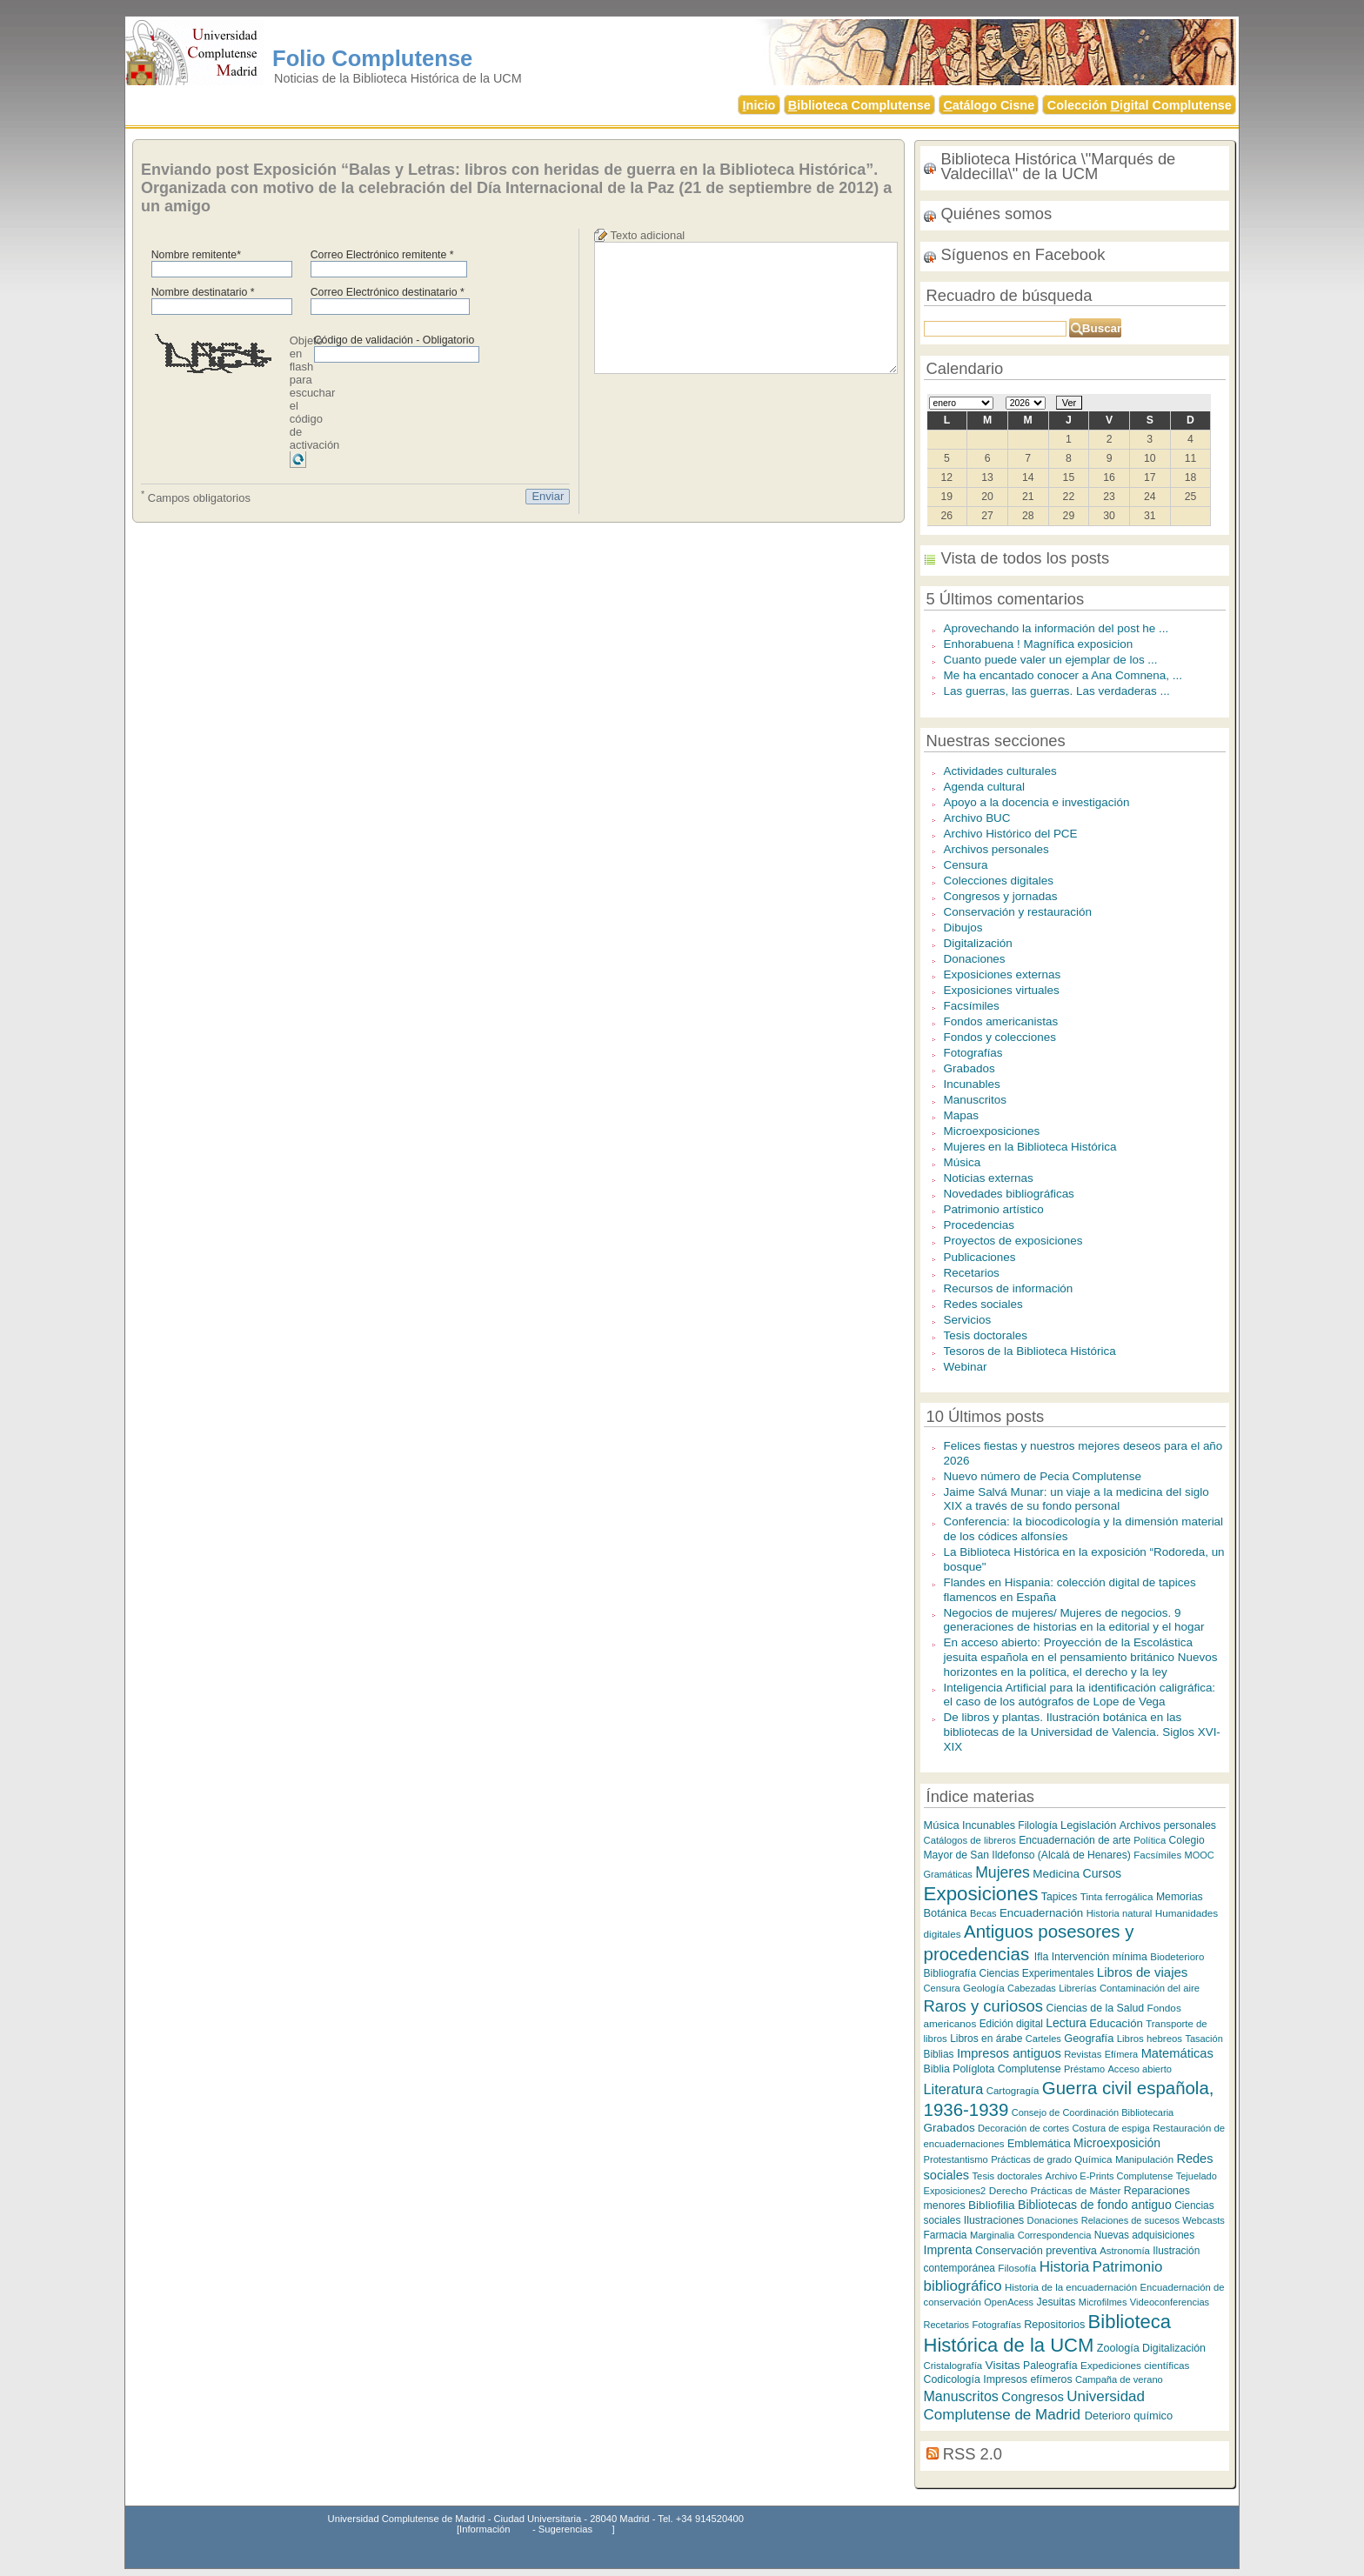 Image resolution: width=1364 pixels, height=2576 pixels. What do you see at coordinates (1009, 2053) in the screenshot?
I see `Impresos antiguos` at bounding box center [1009, 2053].